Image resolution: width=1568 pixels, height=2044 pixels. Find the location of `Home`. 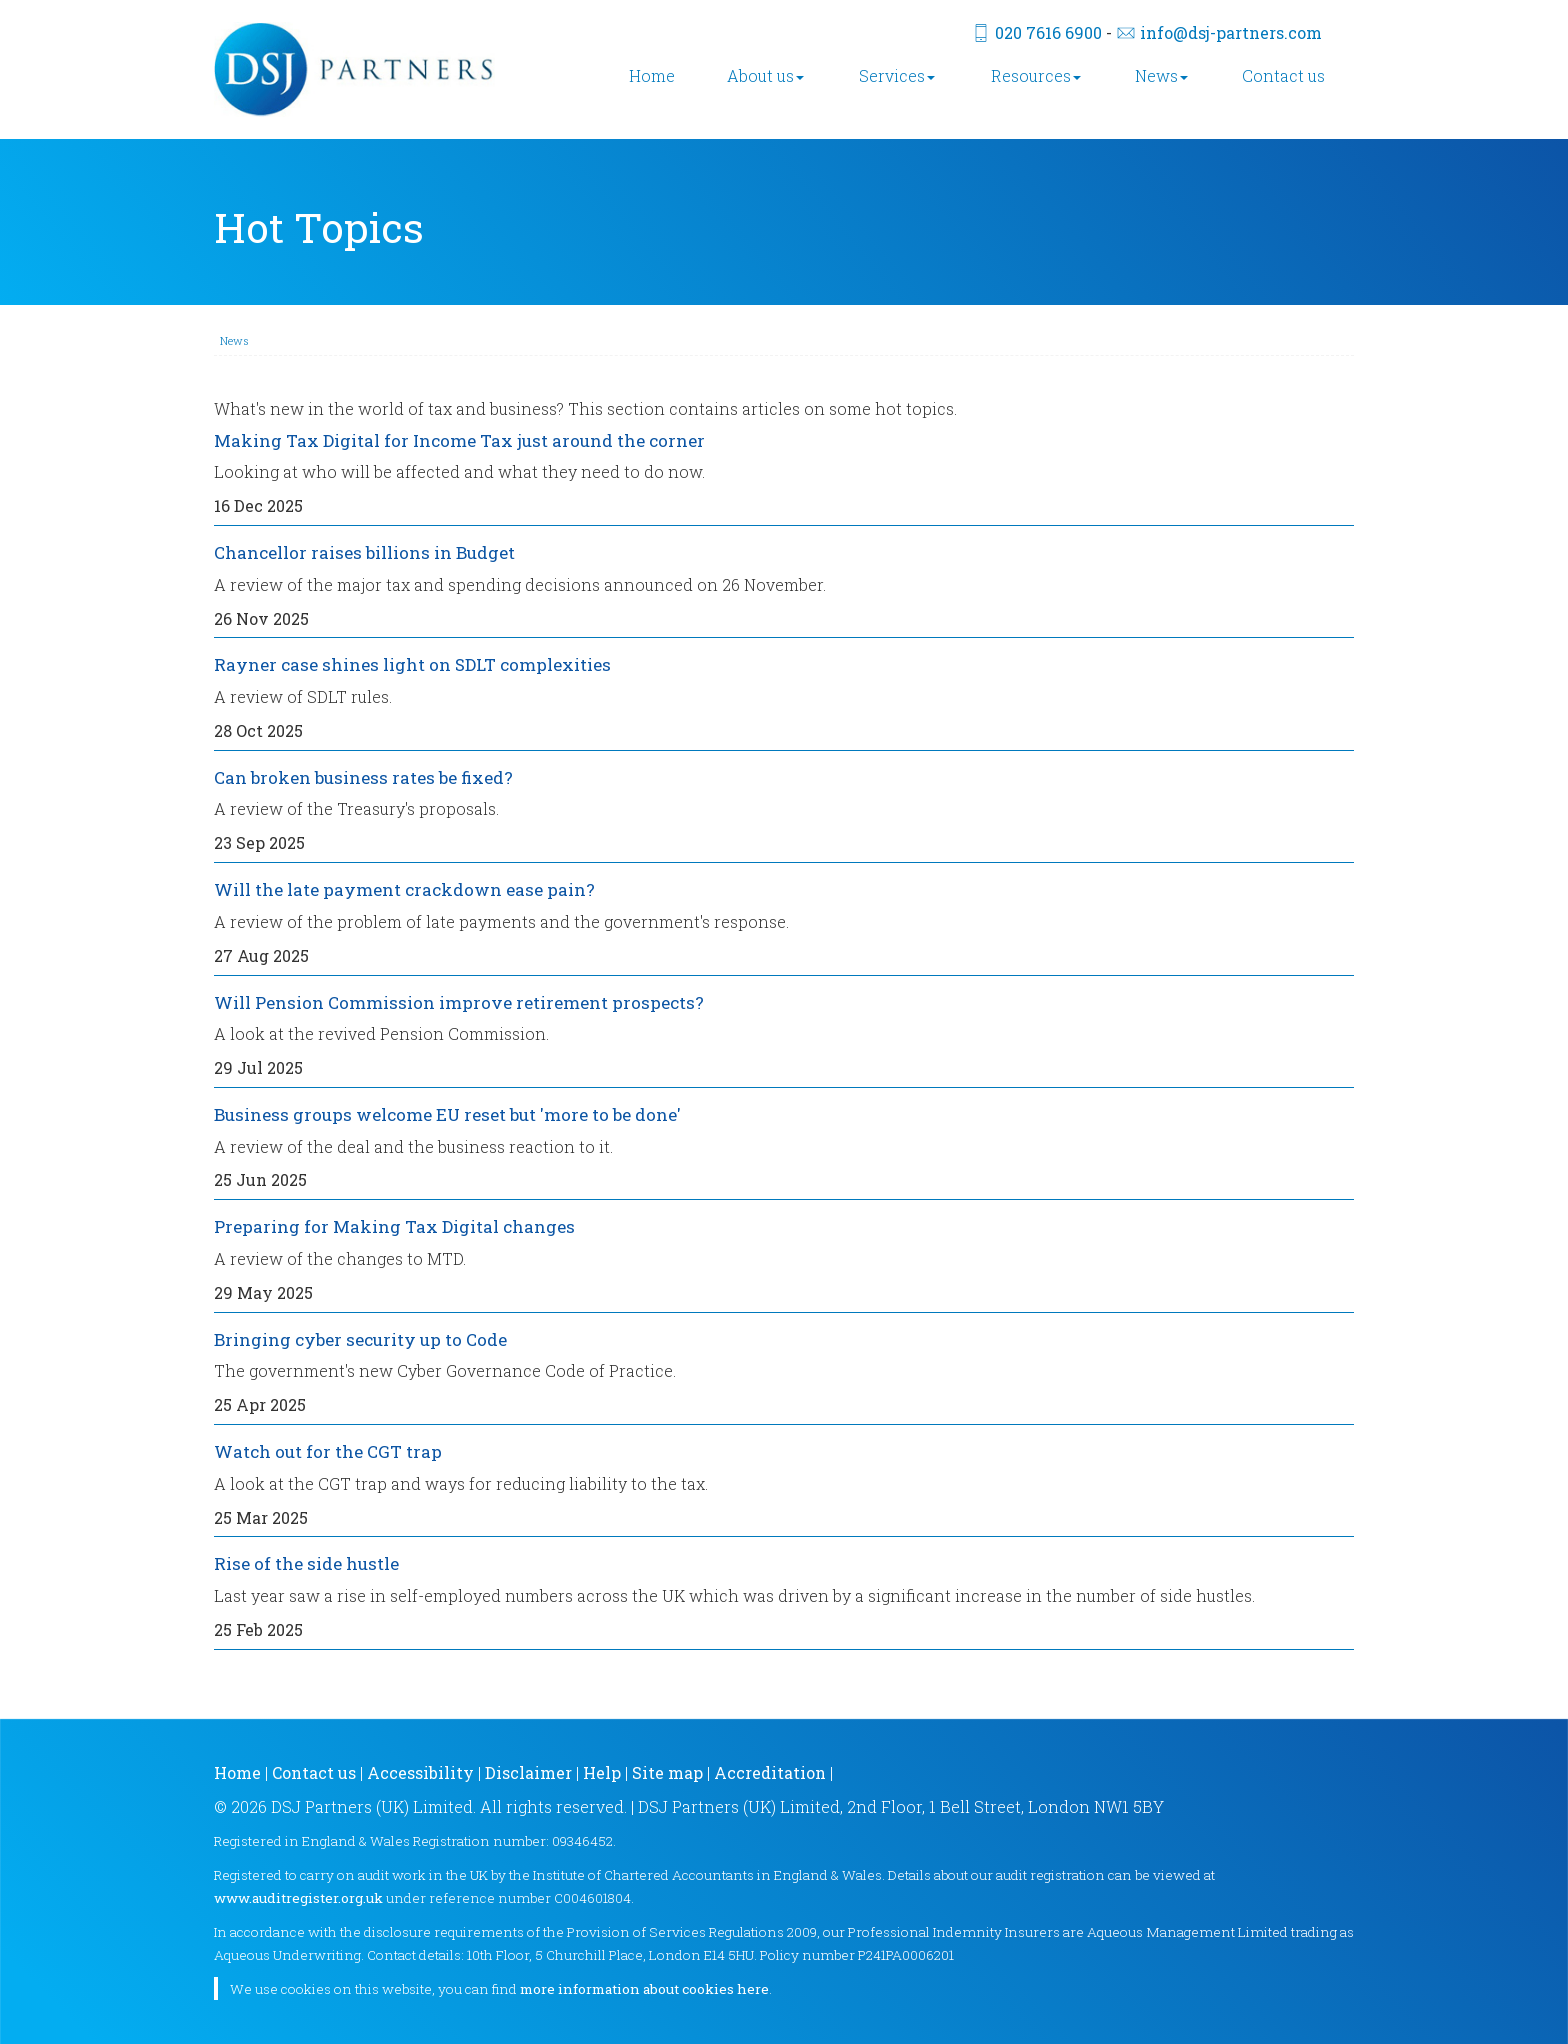

Home is located at coordinates (652, 75).